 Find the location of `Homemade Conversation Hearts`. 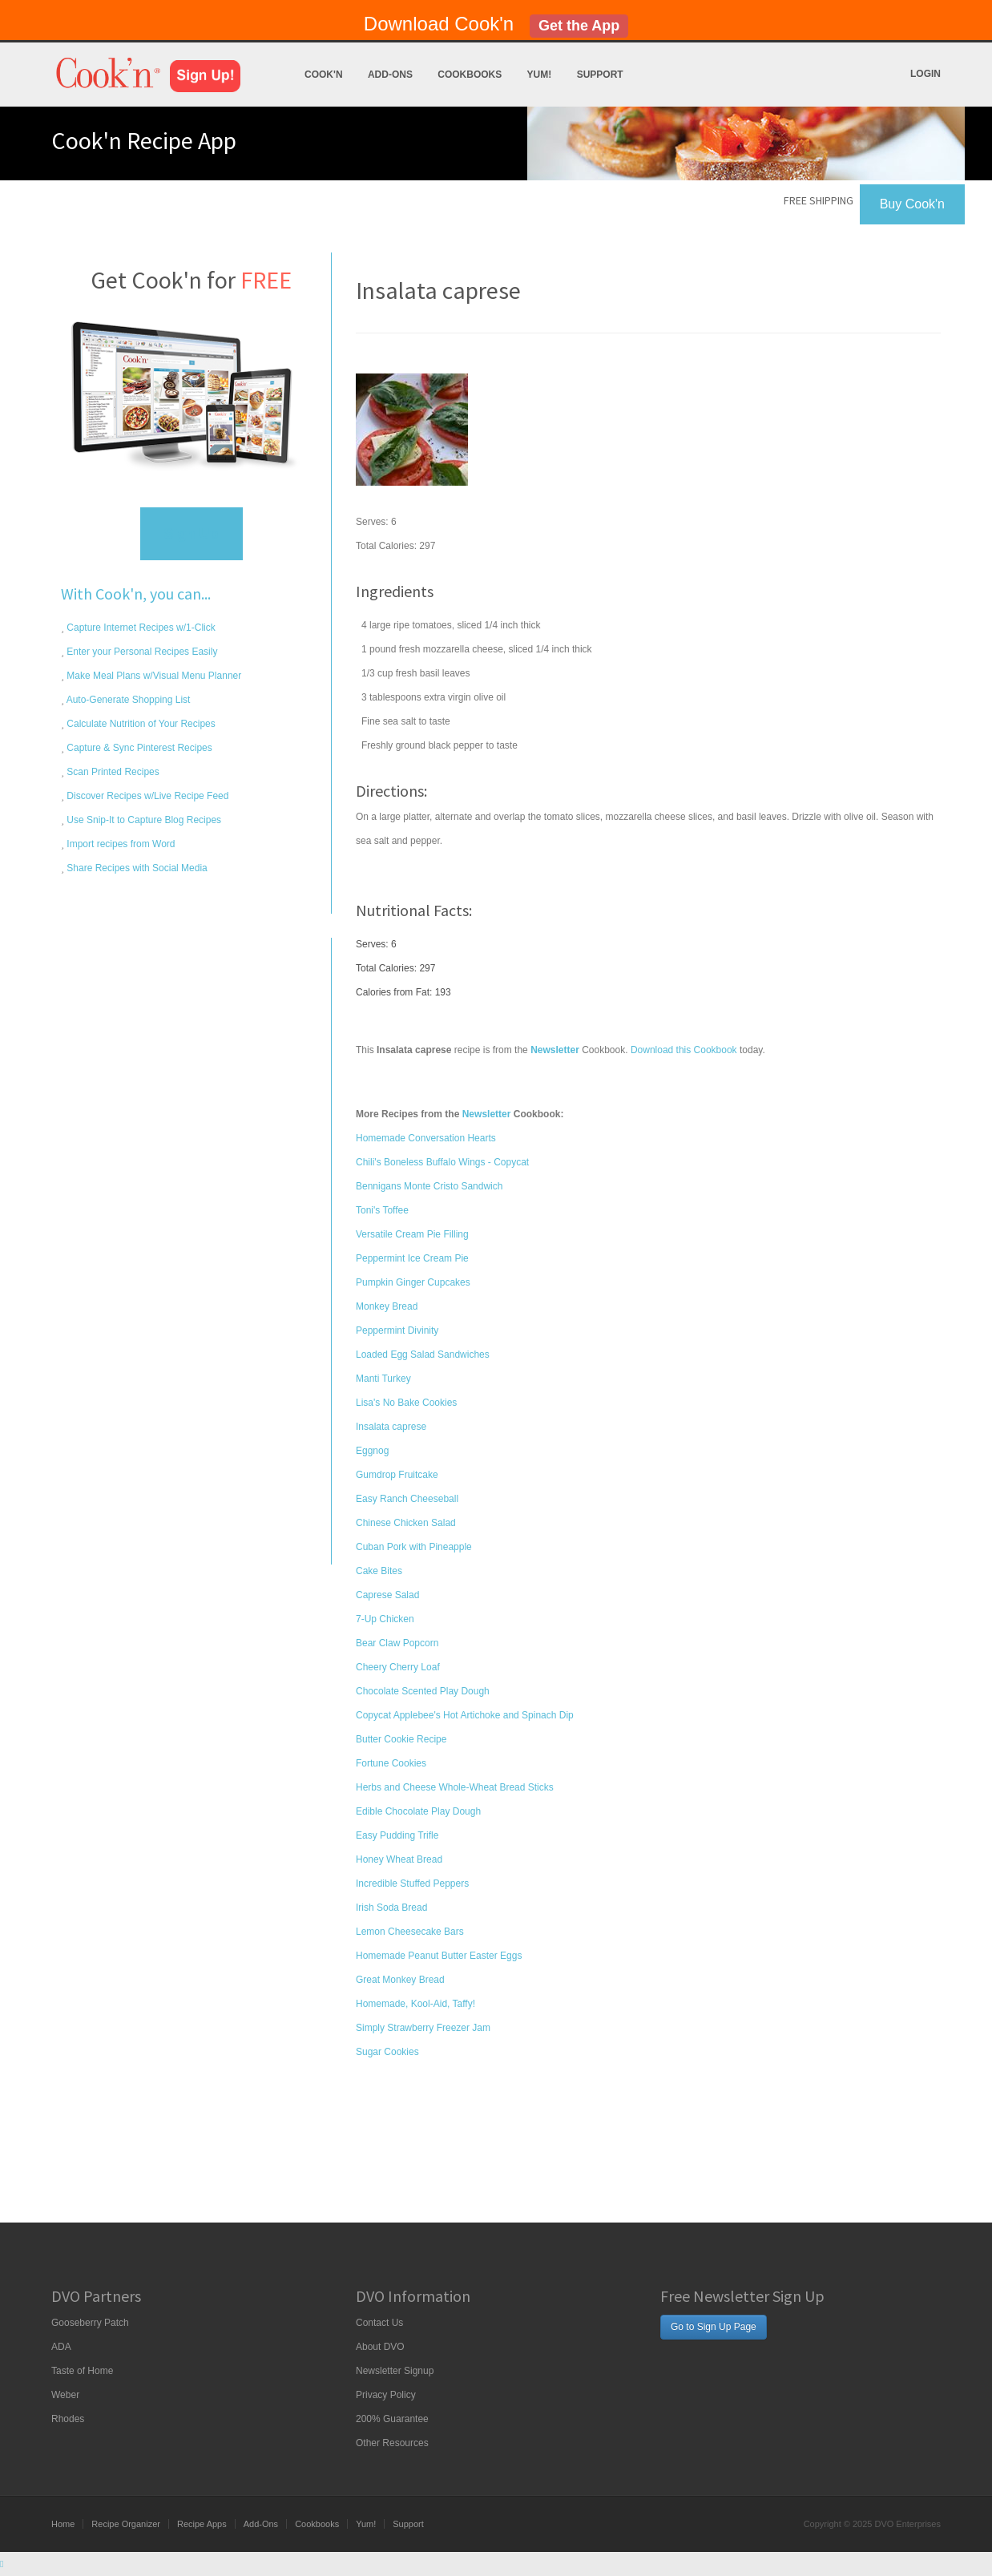

Homemade Conversation Hearts is located at coordinates (426, 1138).